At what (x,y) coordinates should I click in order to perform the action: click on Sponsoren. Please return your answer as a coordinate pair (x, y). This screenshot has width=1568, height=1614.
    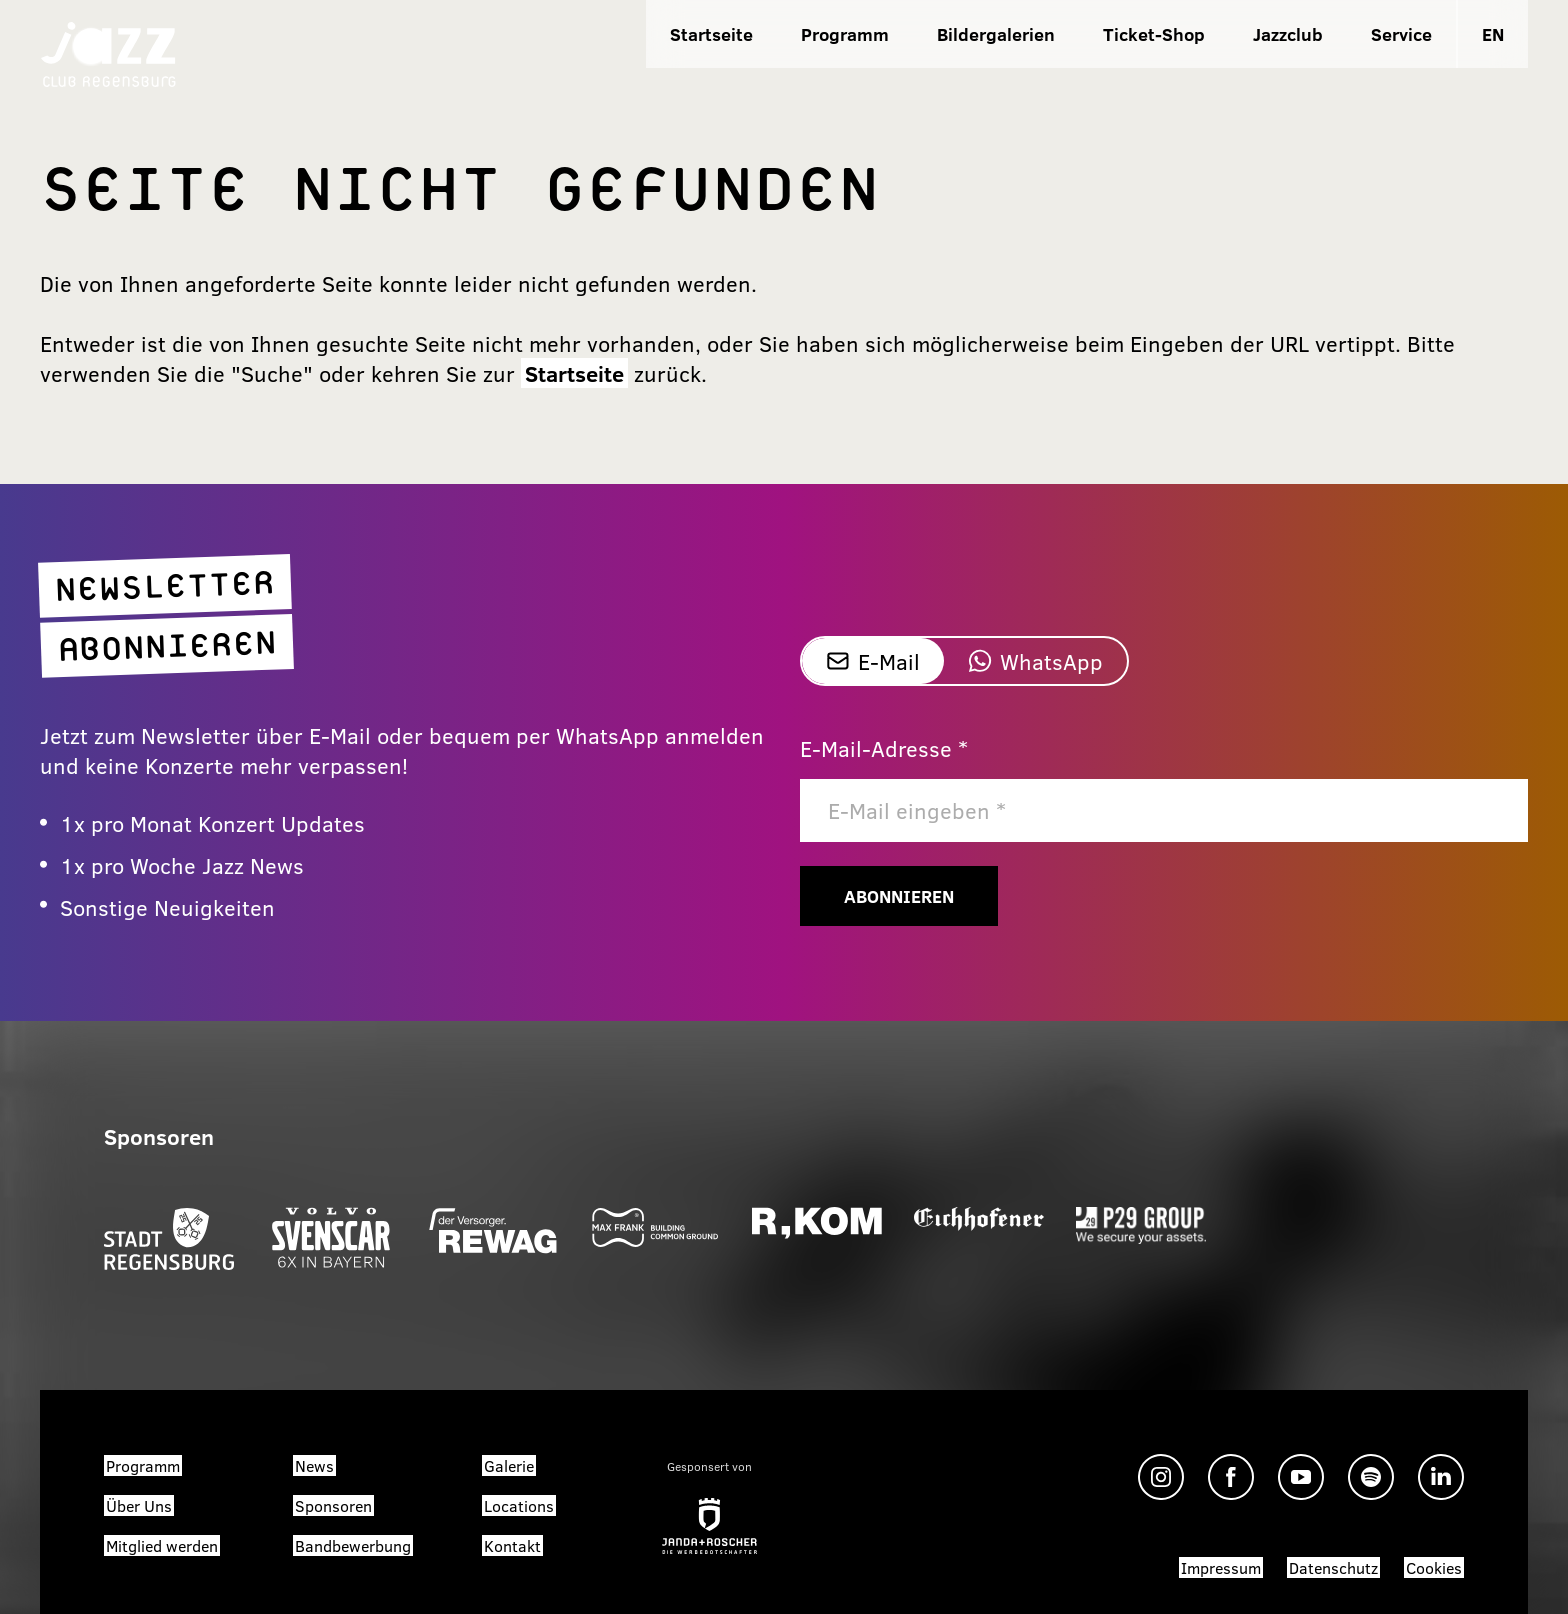
    Looking at the image, I should click on (333, 1505).